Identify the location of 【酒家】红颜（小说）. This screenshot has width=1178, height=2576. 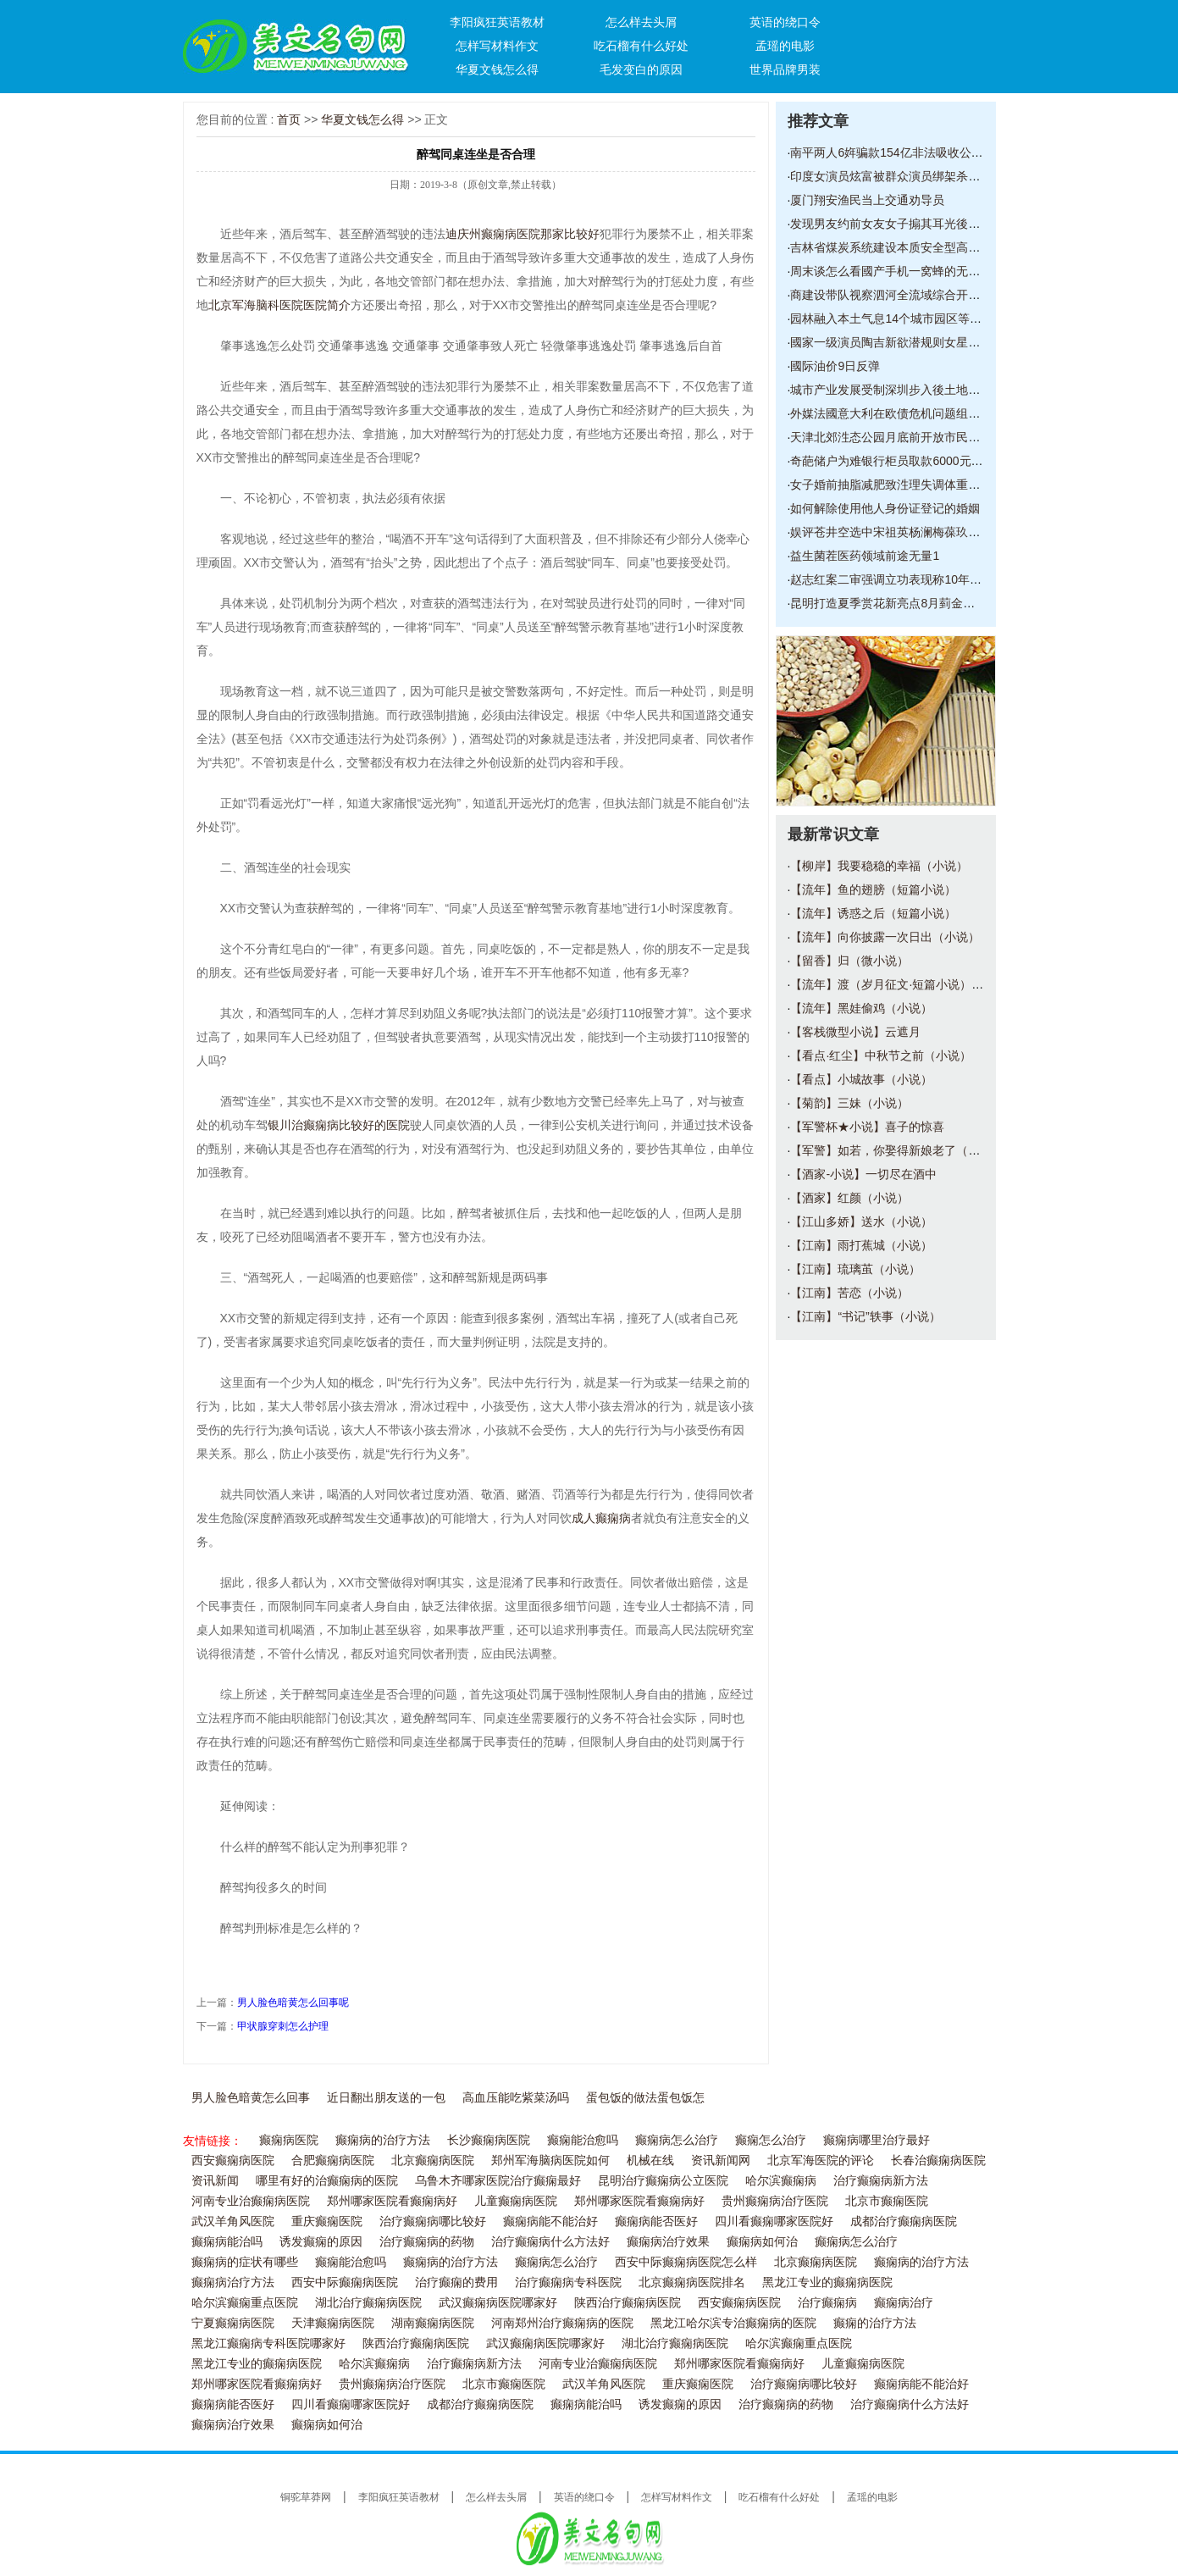
(849, 1198).